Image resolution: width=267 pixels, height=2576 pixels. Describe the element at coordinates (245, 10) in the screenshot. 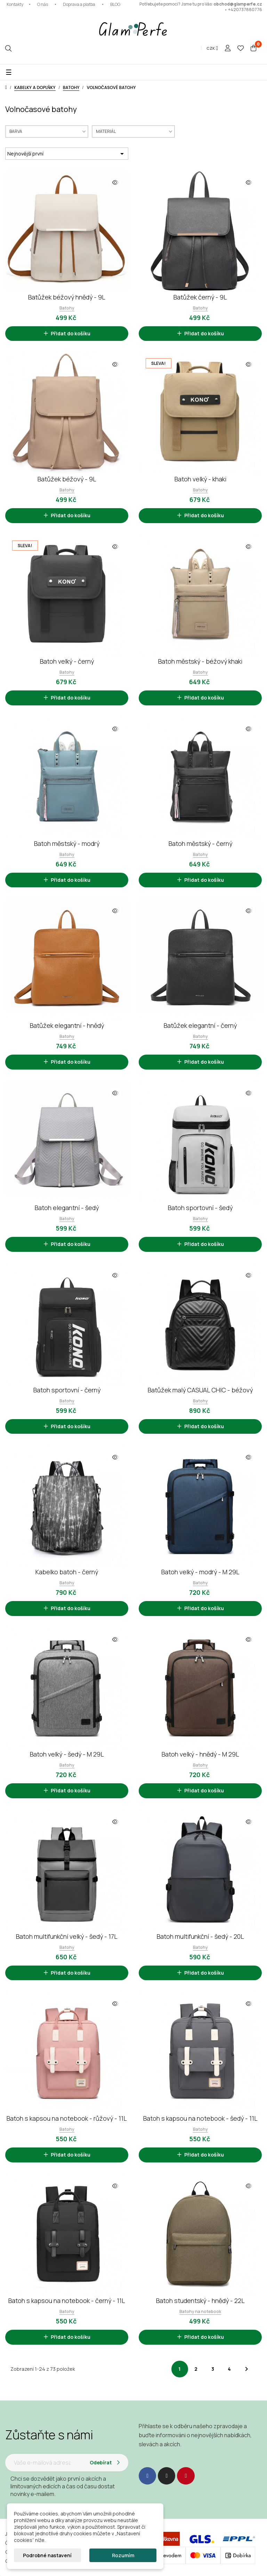

I see `+420737880776` at that location.